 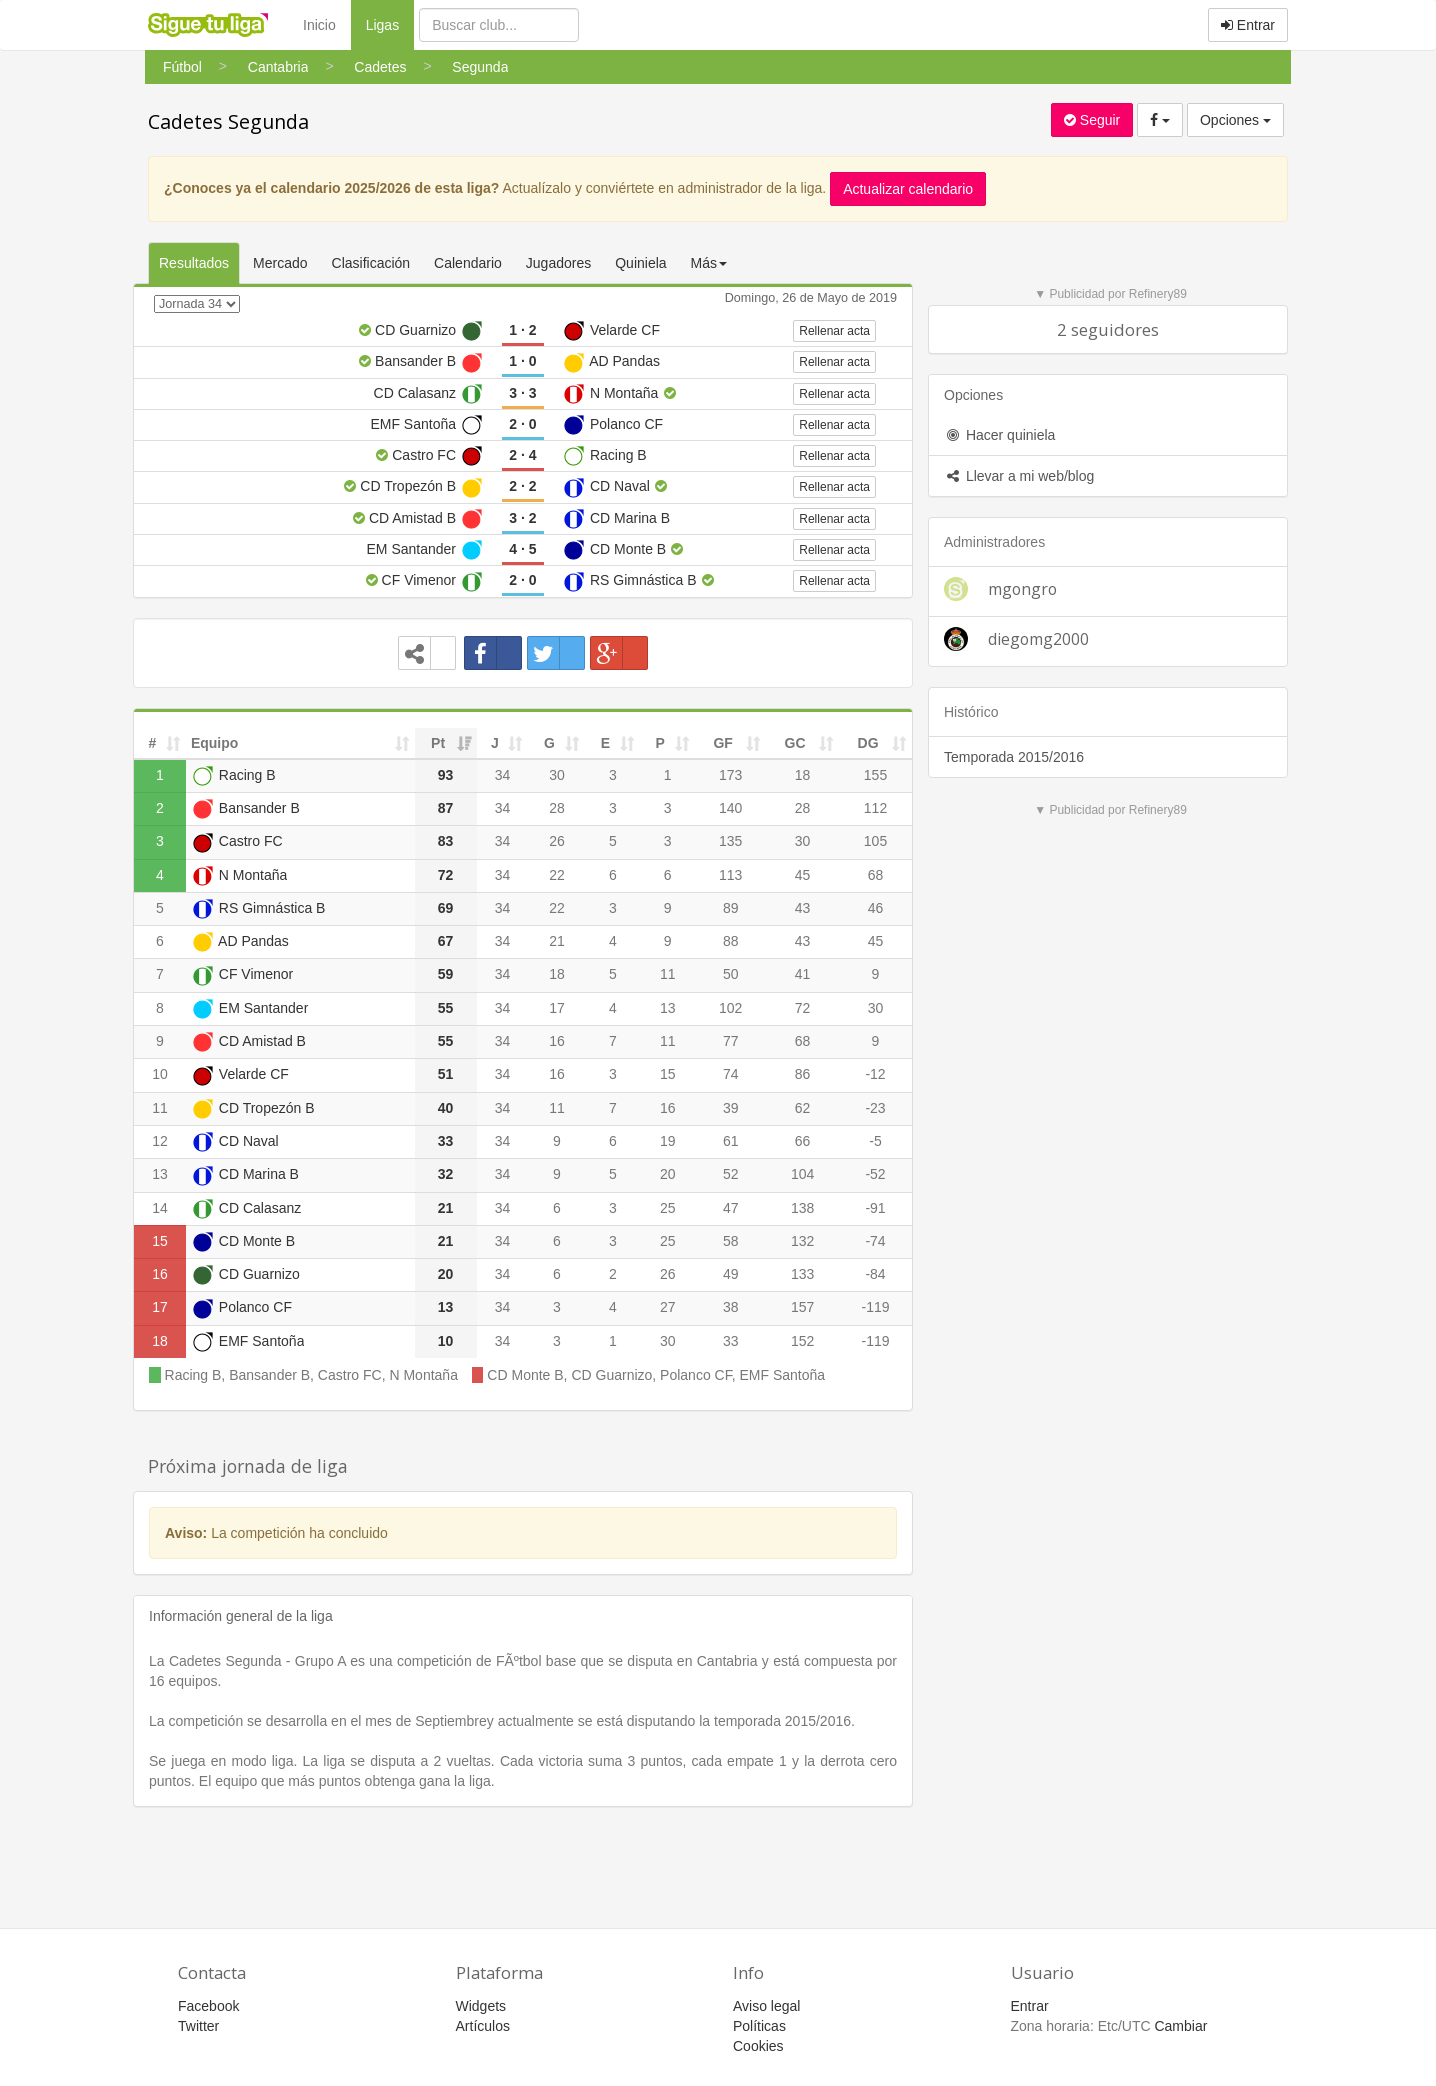 What do you see at coordinates (153, 743) in the screenshot?
I see `# [#: activate to sort column ascending]` at bounding box center [153, 743].